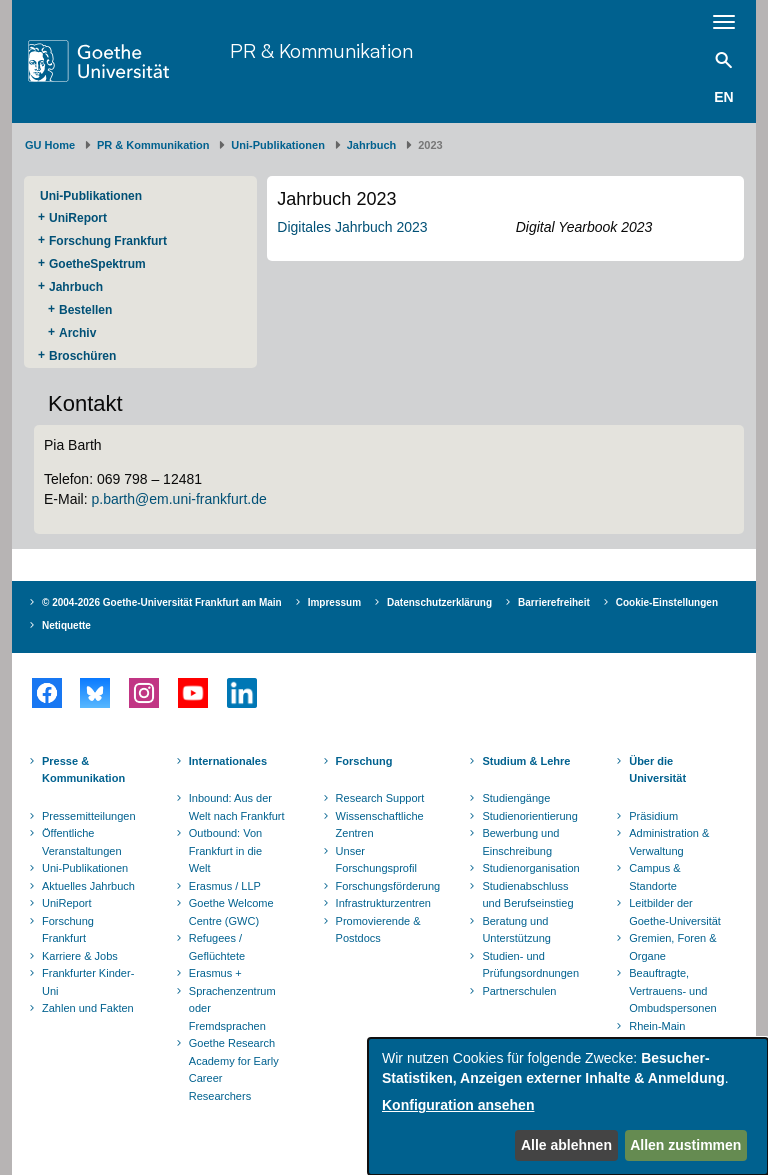 The width and height of the screenshot is (768, 1175). Describe the element at coordinates (657, 770) in the screenshot. I see `Über die Universität` at that location.